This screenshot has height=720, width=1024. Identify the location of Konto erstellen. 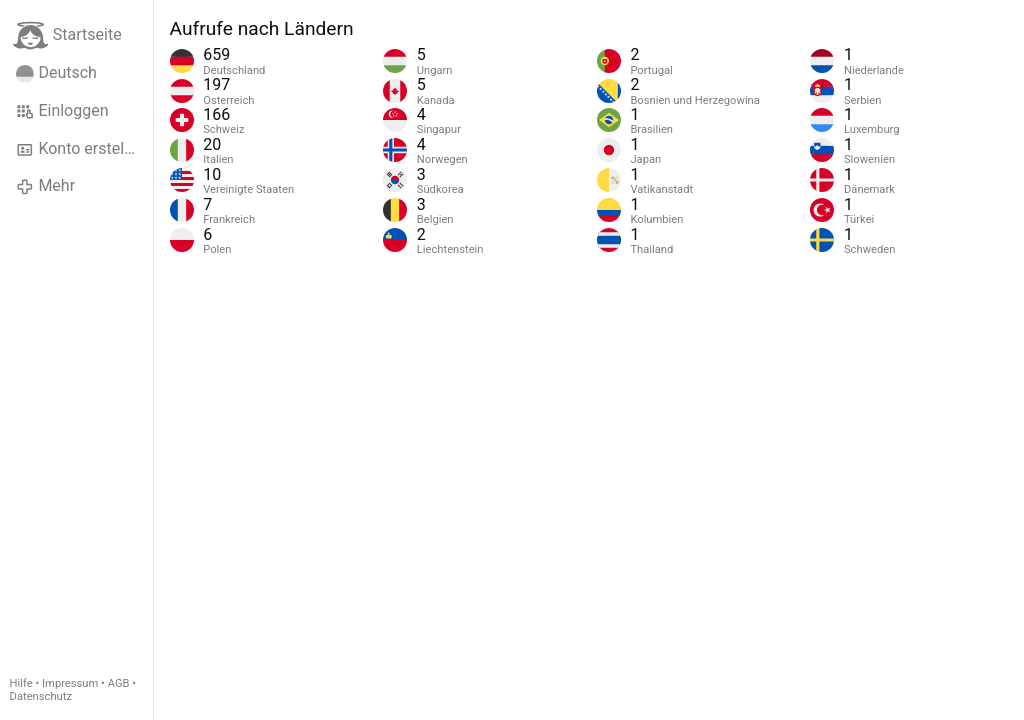
(80, 149).